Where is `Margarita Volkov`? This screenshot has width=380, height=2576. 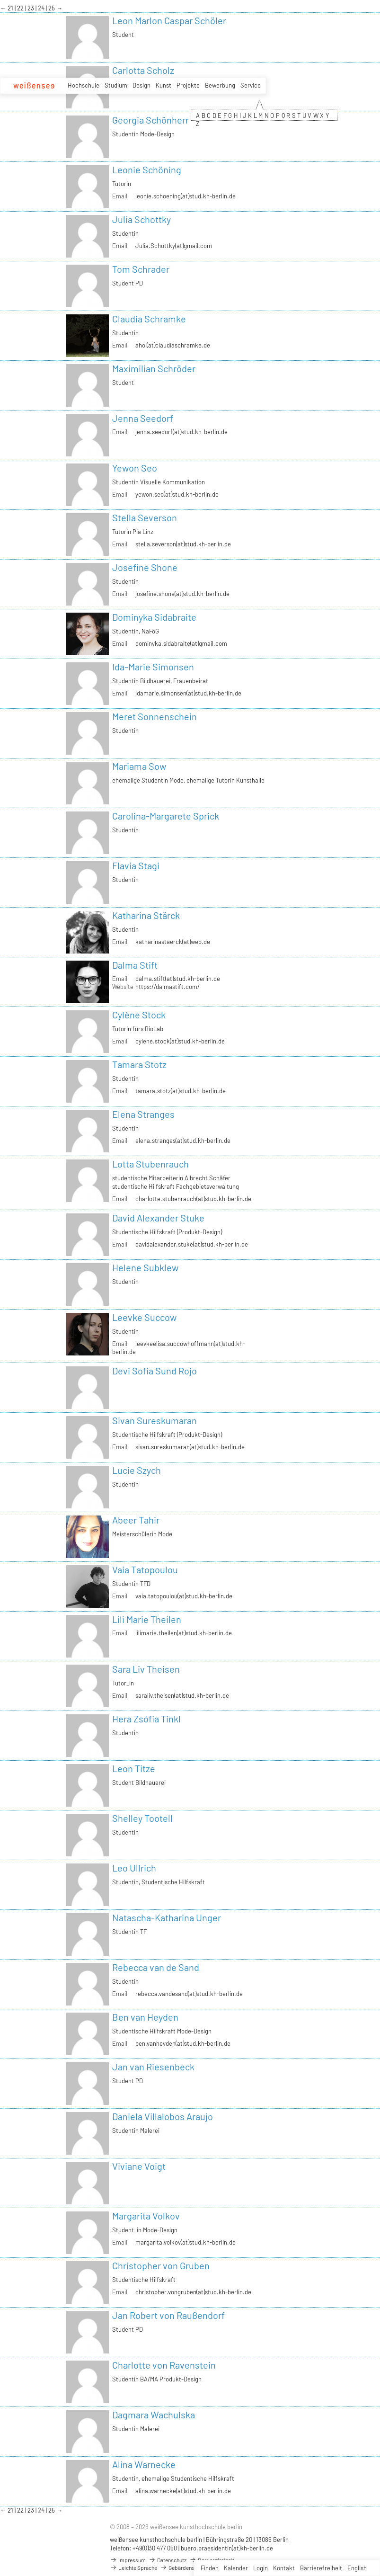
Margarita Volkov is located at coordinates (146, 2215).